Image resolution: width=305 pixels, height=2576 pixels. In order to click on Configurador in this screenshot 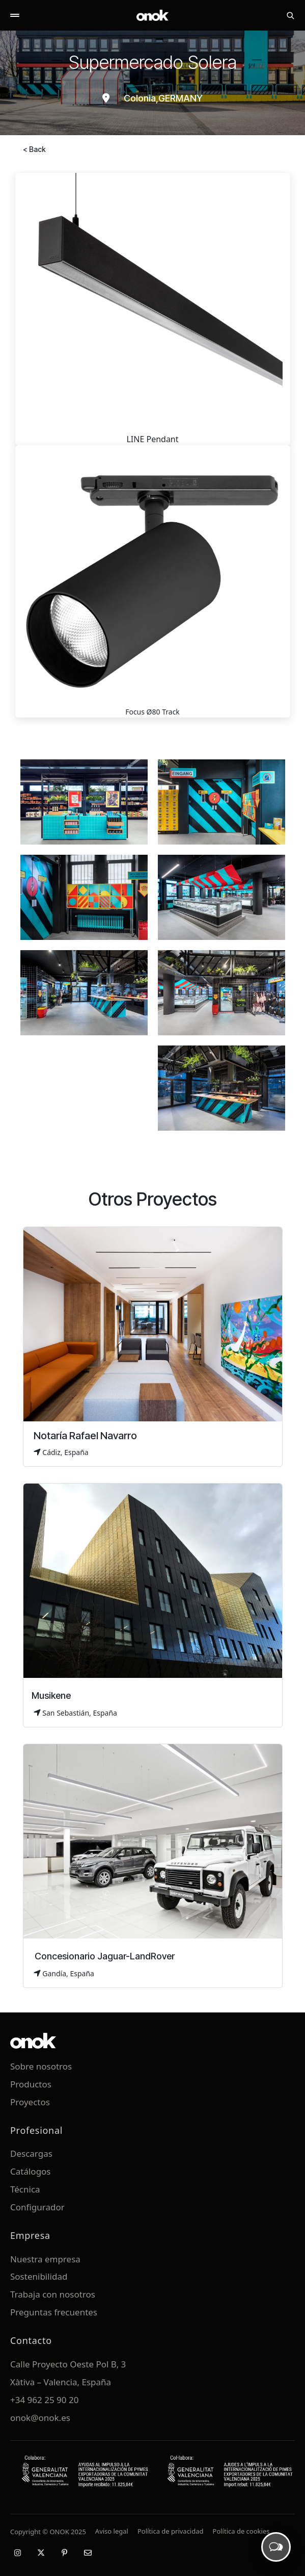, I will do `click(37, 2207)`.